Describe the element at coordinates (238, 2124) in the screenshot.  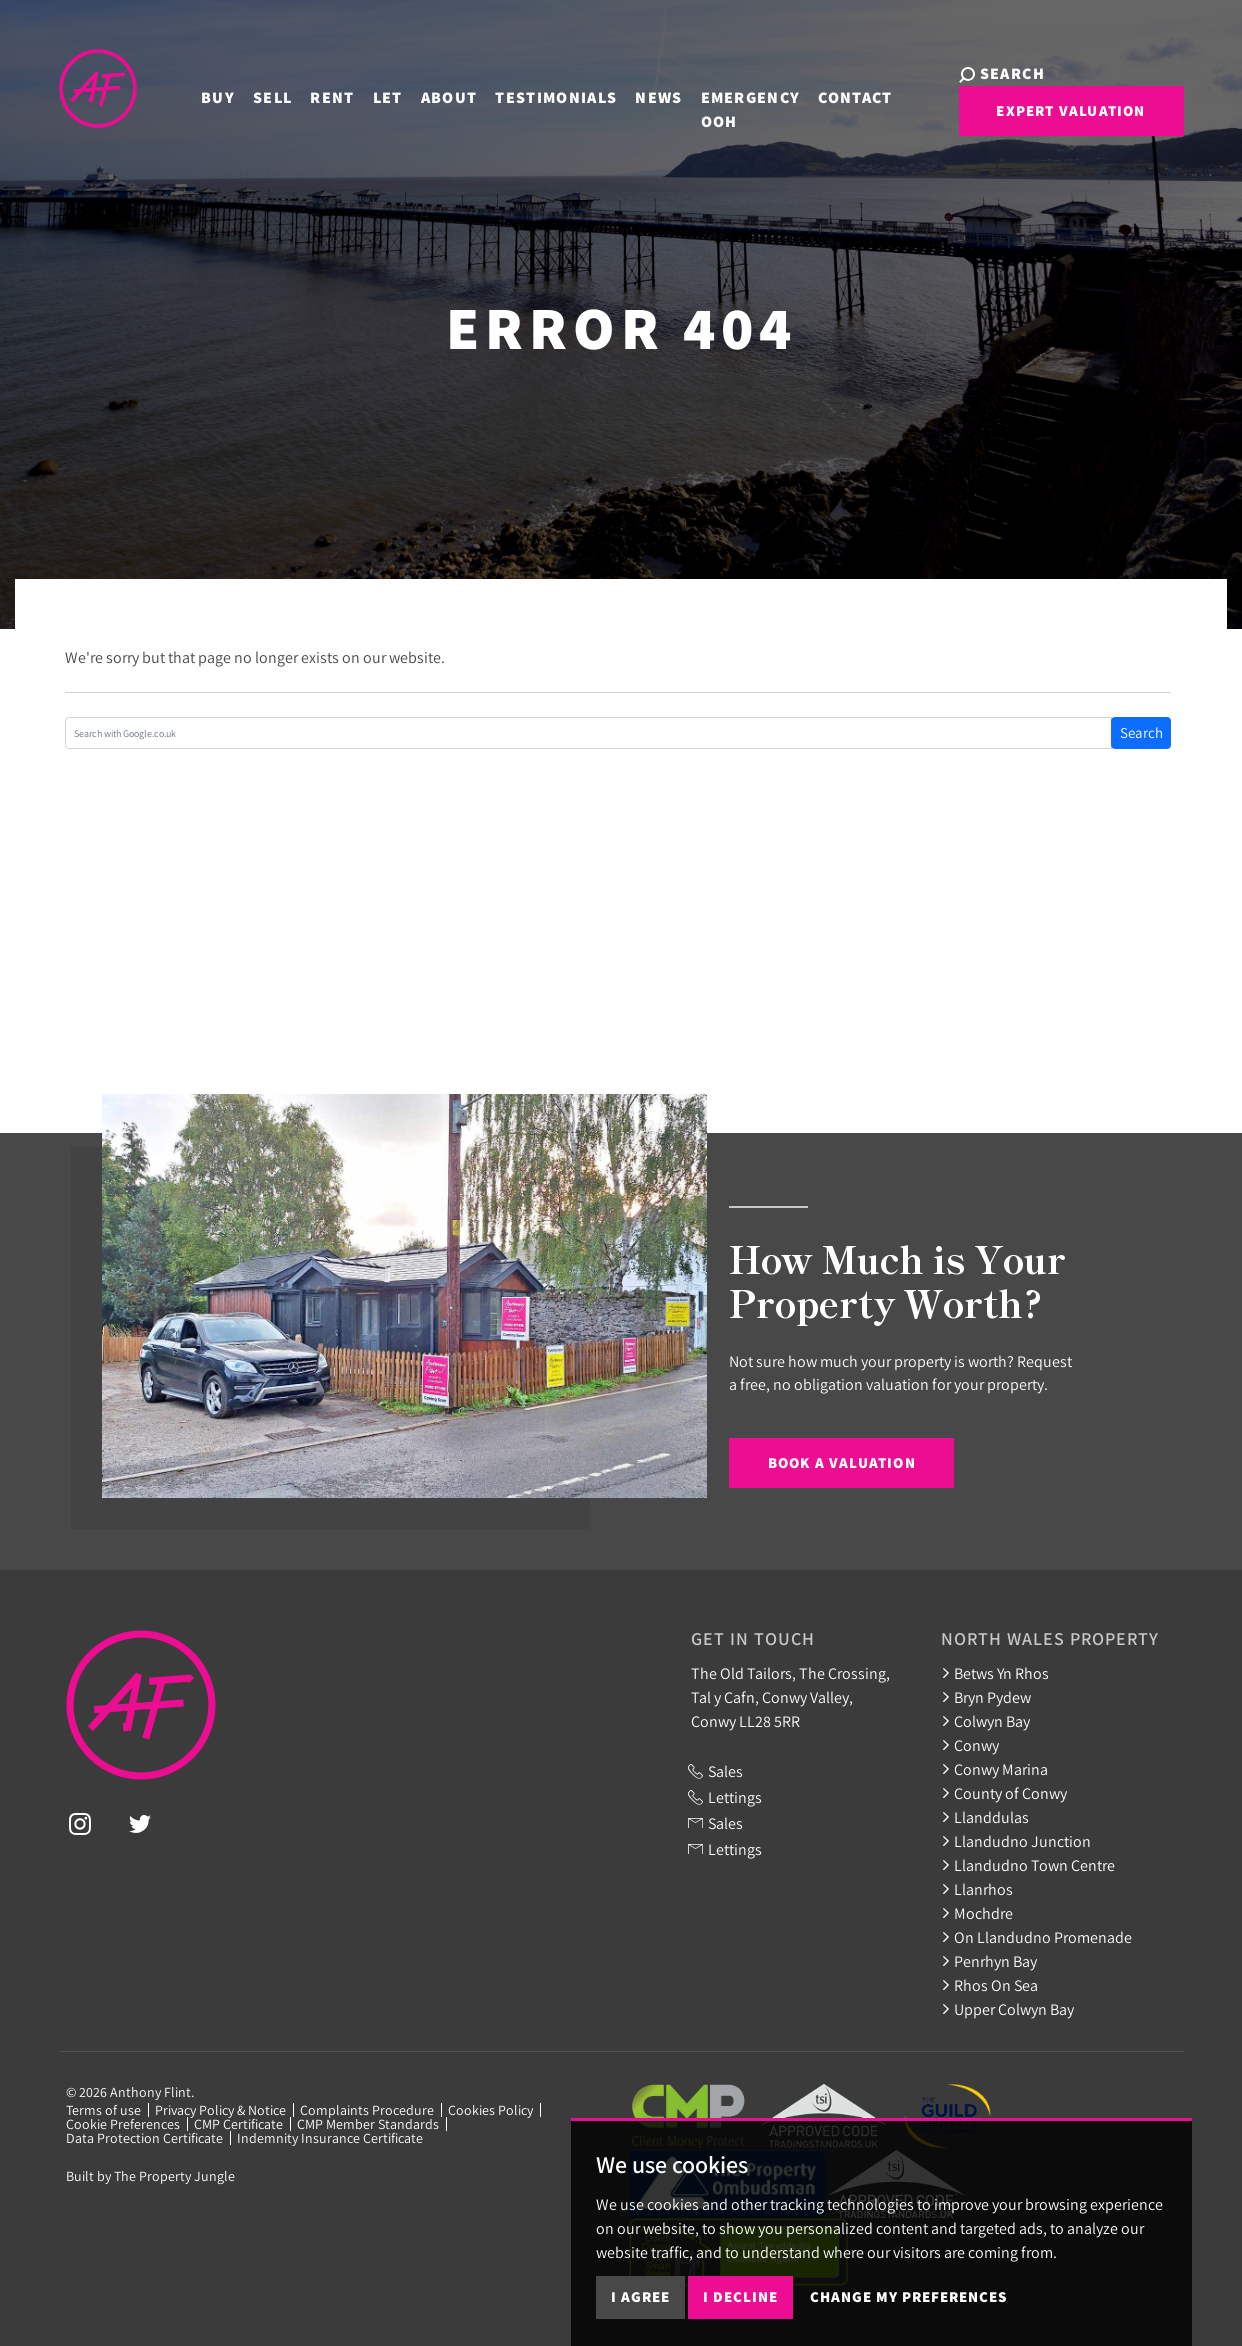
I see `CMP Certificate` at that location.